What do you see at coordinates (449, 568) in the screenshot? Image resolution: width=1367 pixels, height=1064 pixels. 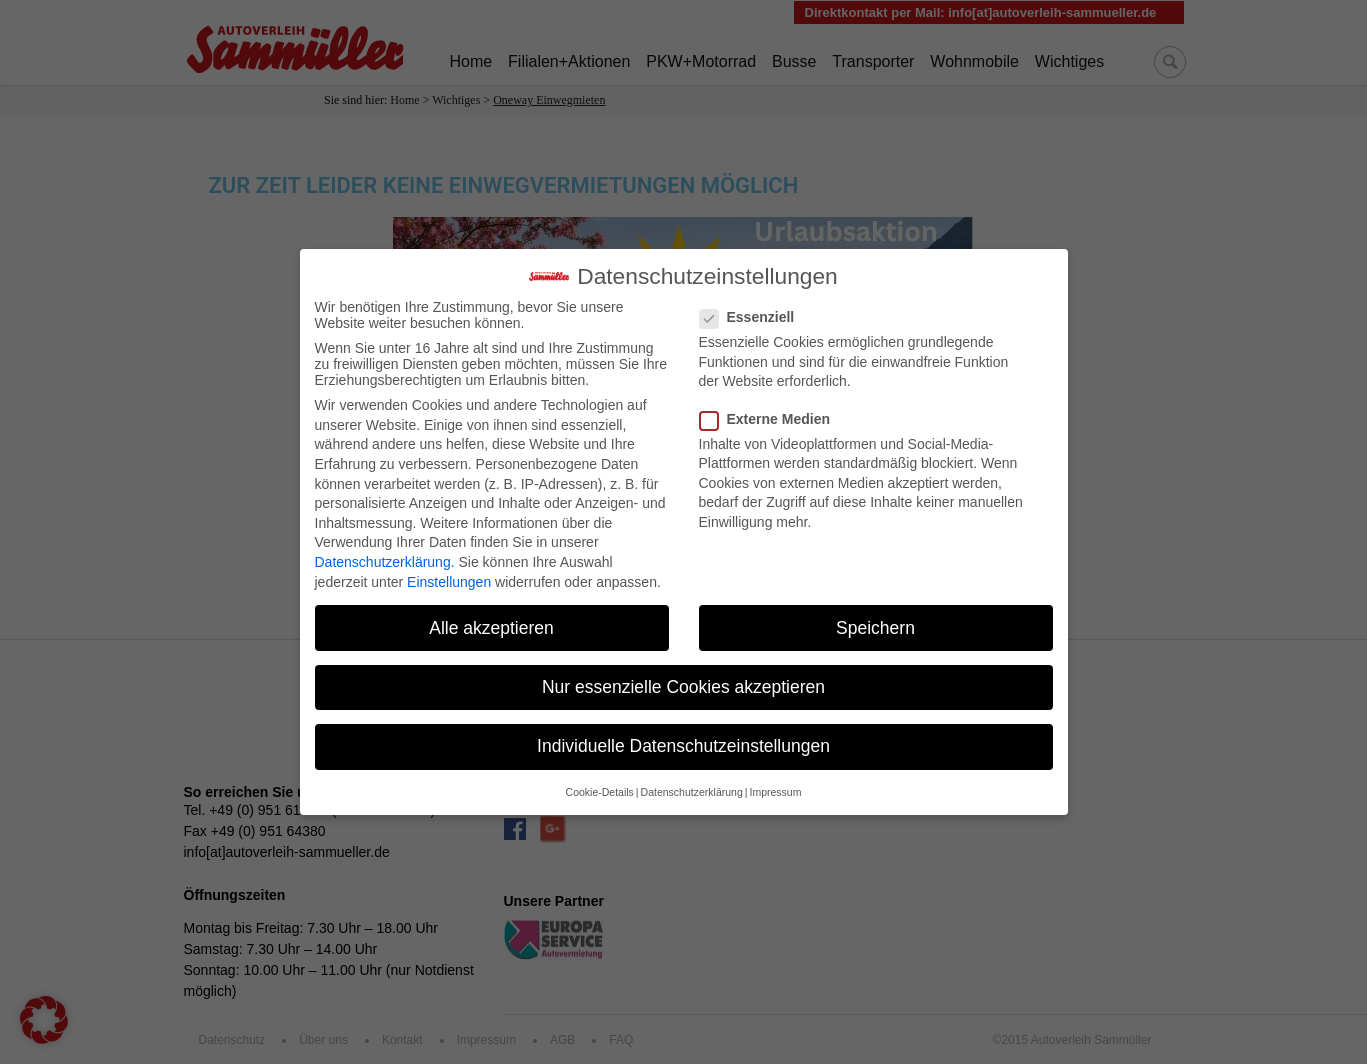 I see `Einstellungen` at bounding box center [449, 568].